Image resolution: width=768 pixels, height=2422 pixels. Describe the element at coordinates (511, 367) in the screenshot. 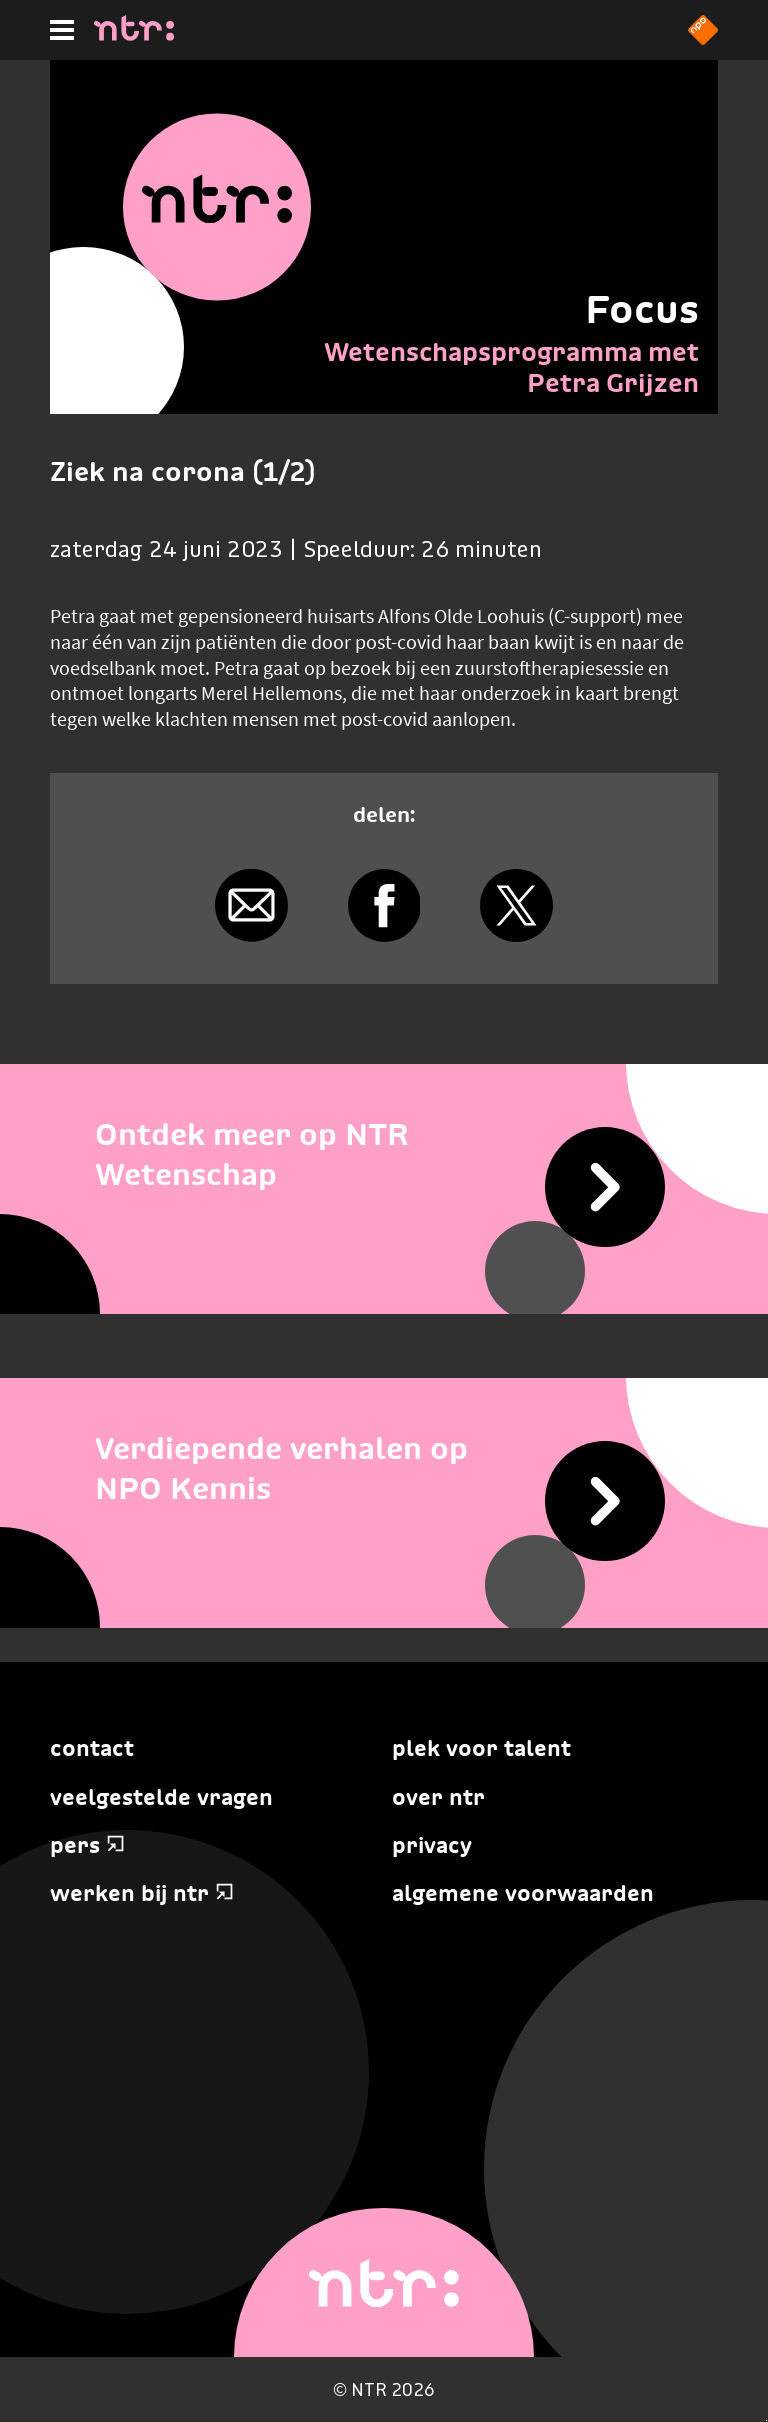

I see `Wetenschapsprogramma met Petra Grijzen` at that location.